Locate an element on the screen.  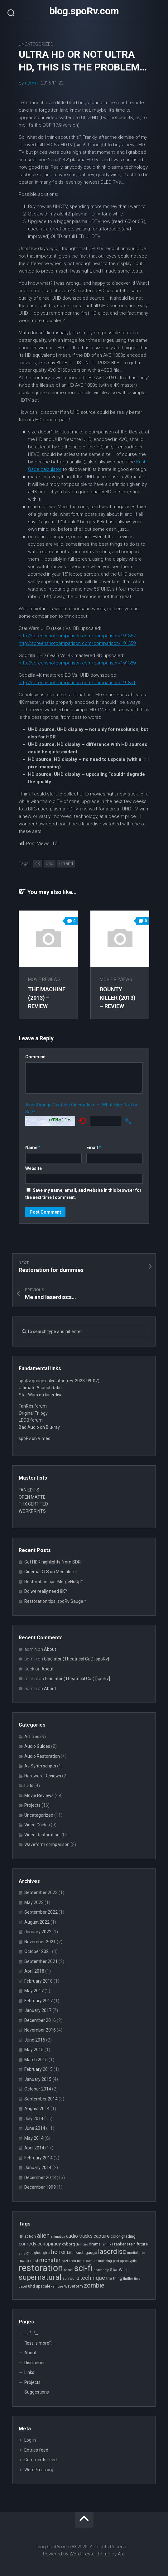
March 2015 is located at coordinates (36, 2059).